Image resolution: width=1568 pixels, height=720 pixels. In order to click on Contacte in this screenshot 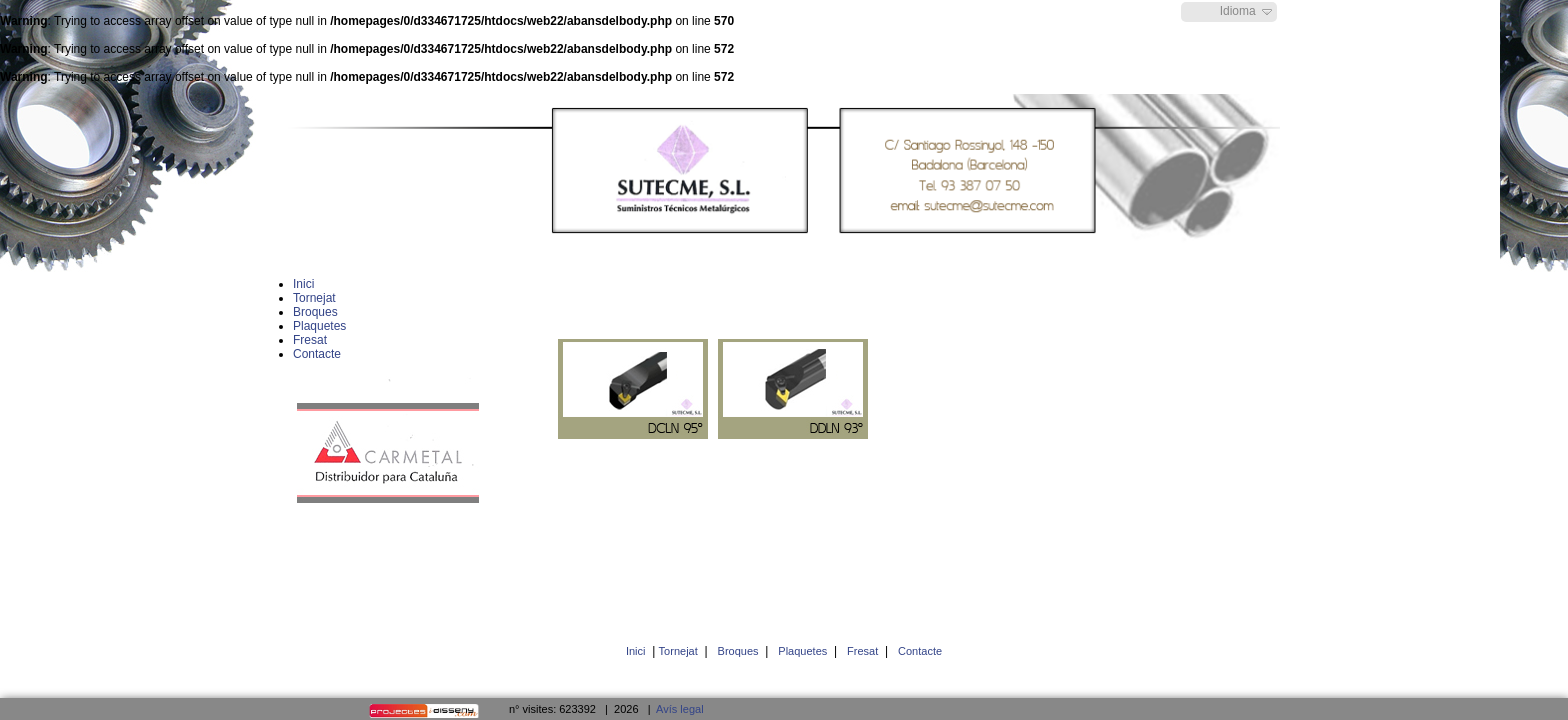, I will do `click(920, 651)`.